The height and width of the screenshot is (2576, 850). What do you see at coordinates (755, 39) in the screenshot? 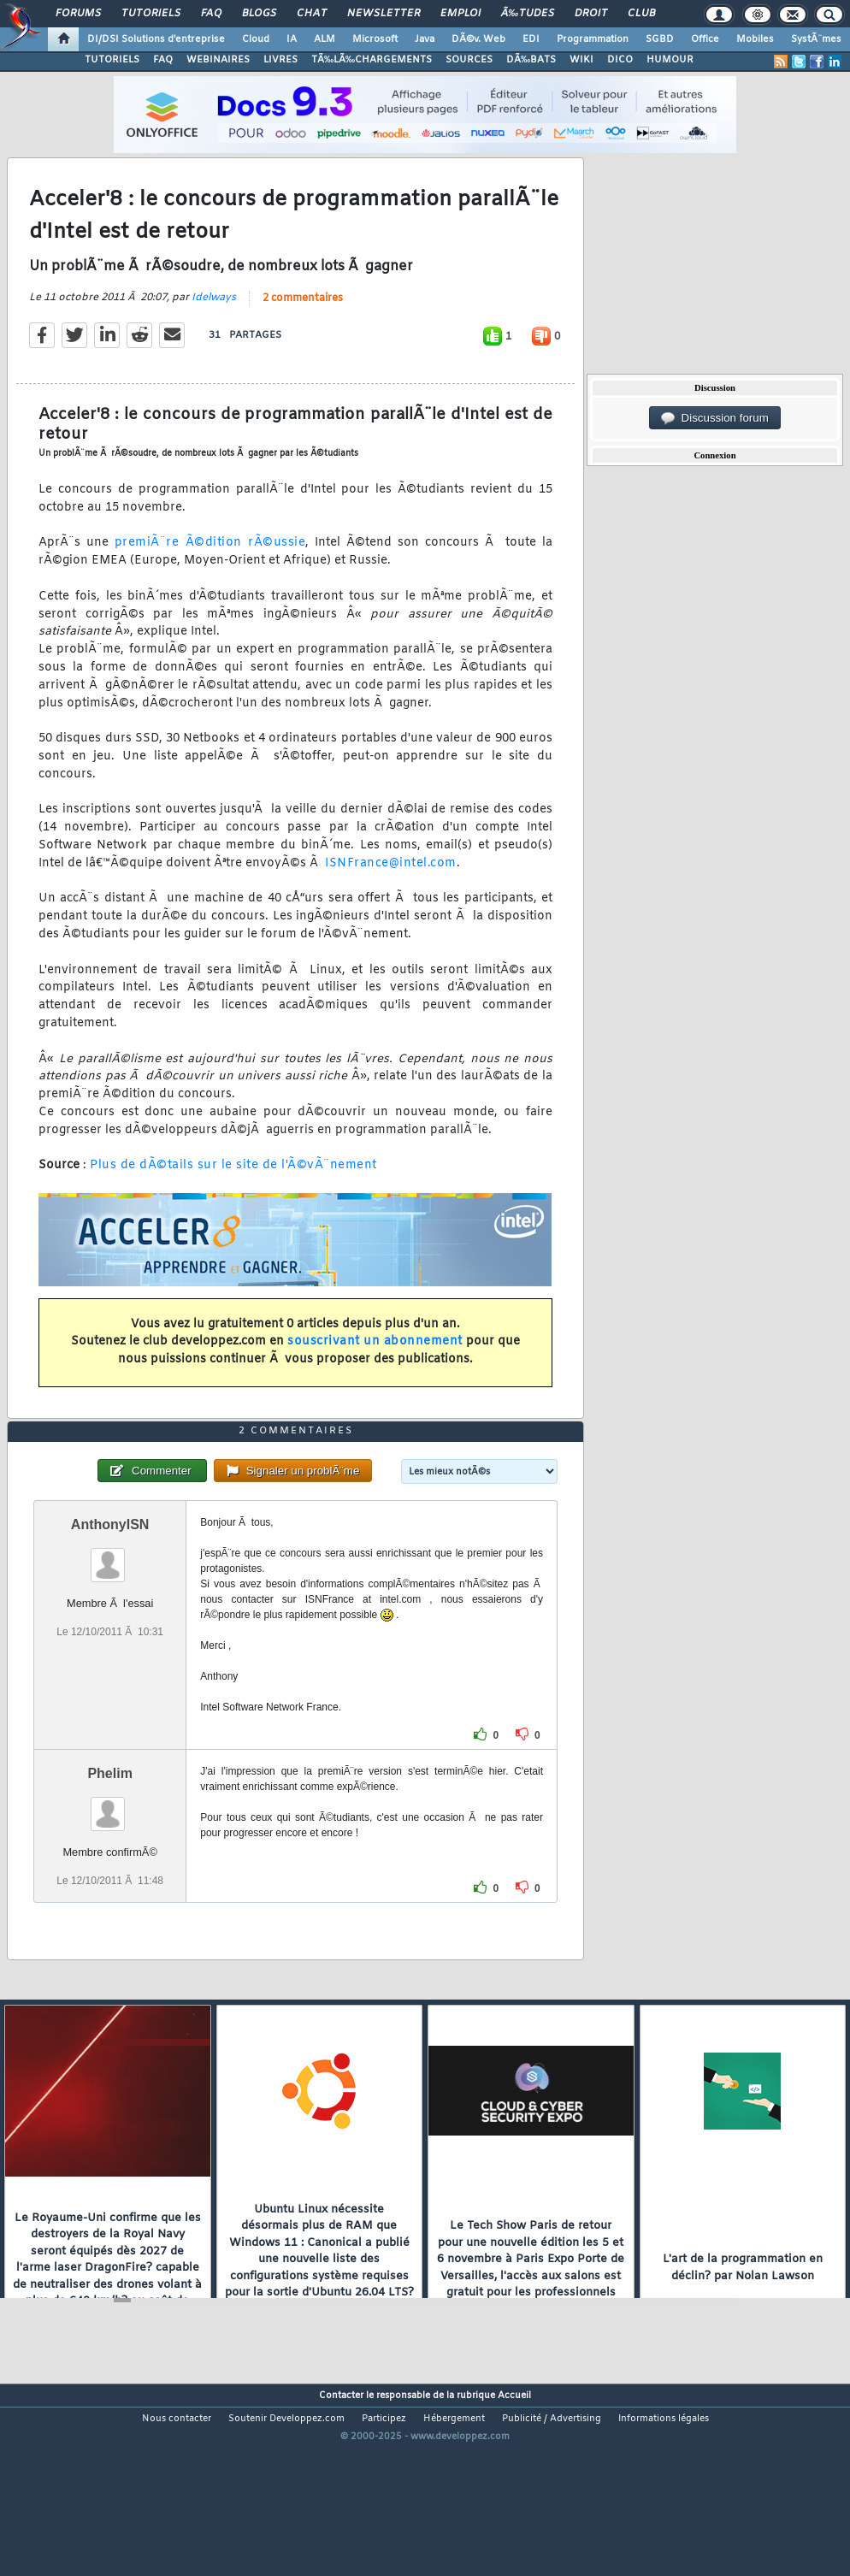
I see `Mobiles` at bounding box center [755, 39].